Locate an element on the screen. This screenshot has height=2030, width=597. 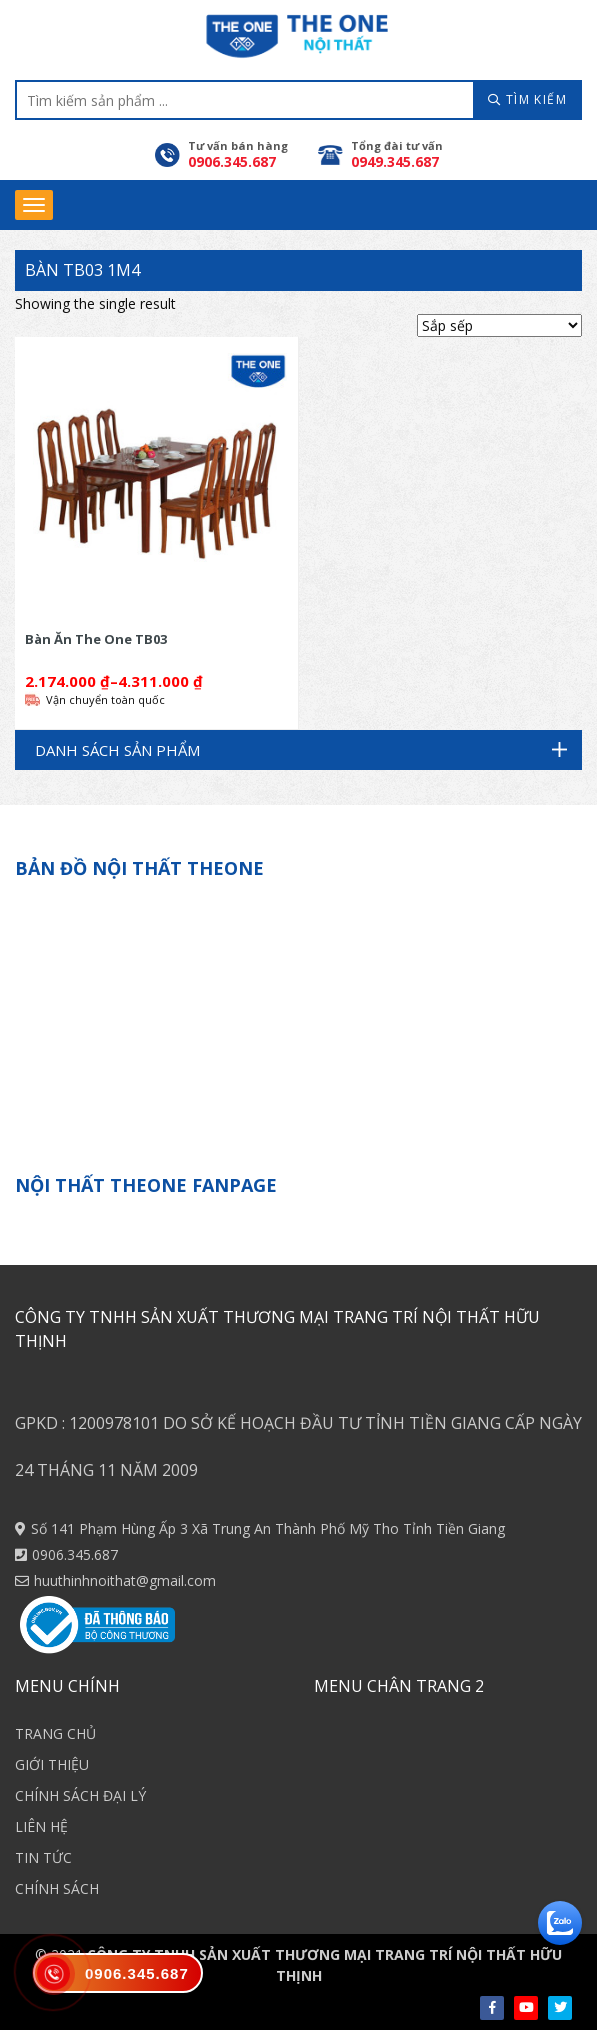
Bàn TB03 1m4 is located at coordinates (82, 270).